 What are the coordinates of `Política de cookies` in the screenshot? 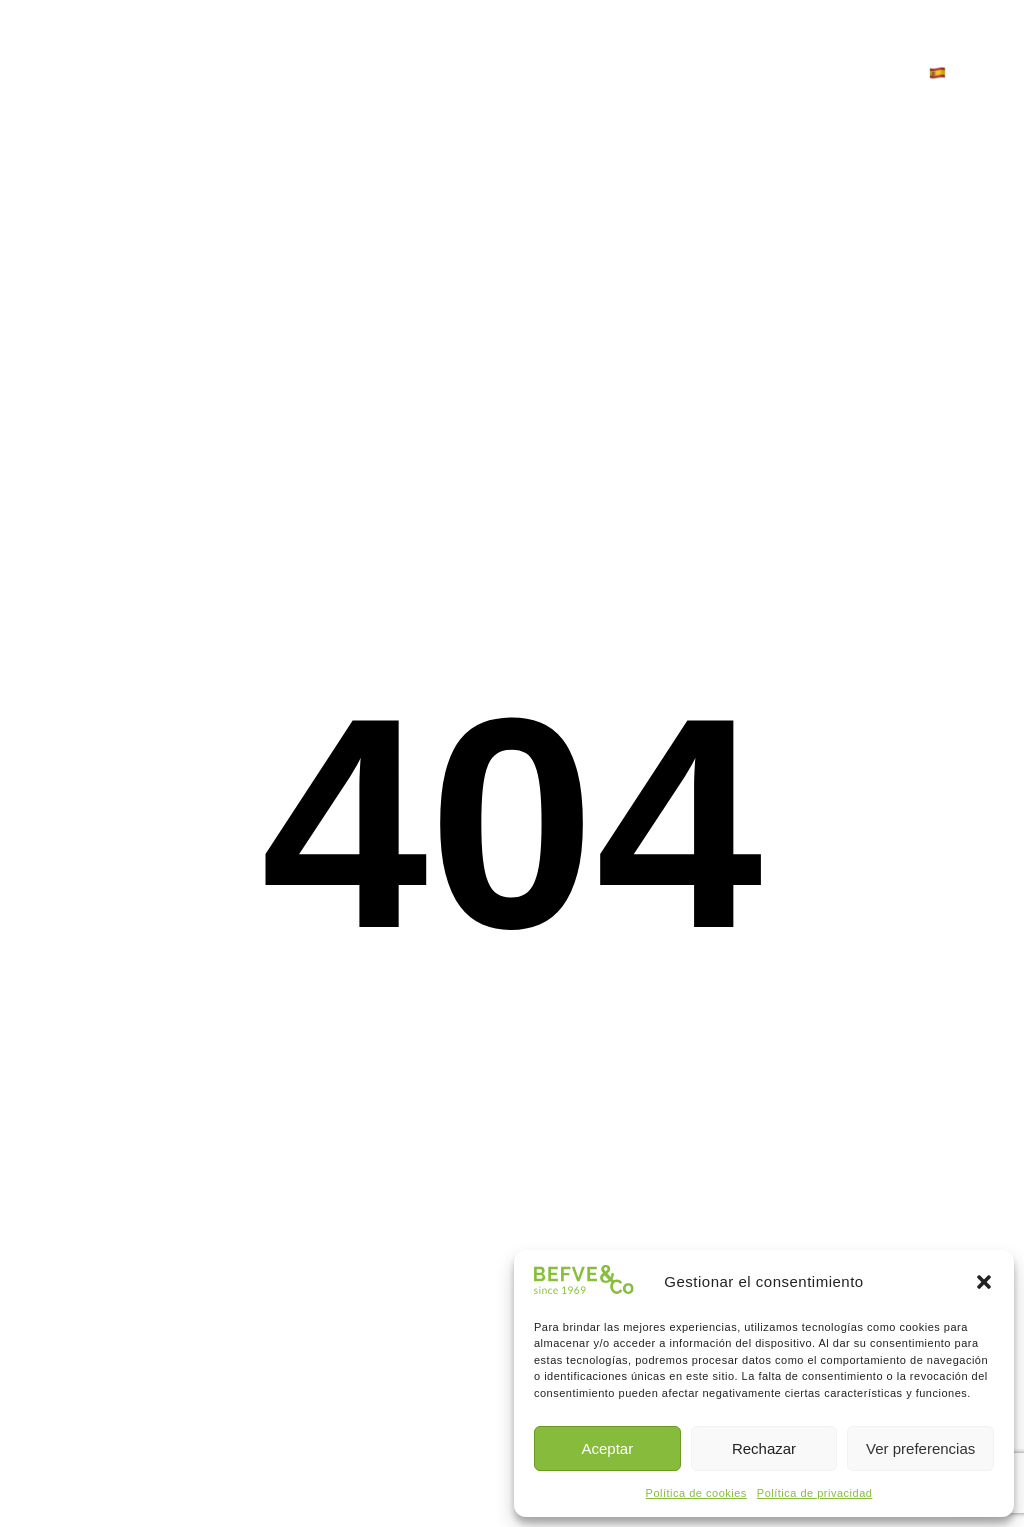 It's located at (696, 1493).